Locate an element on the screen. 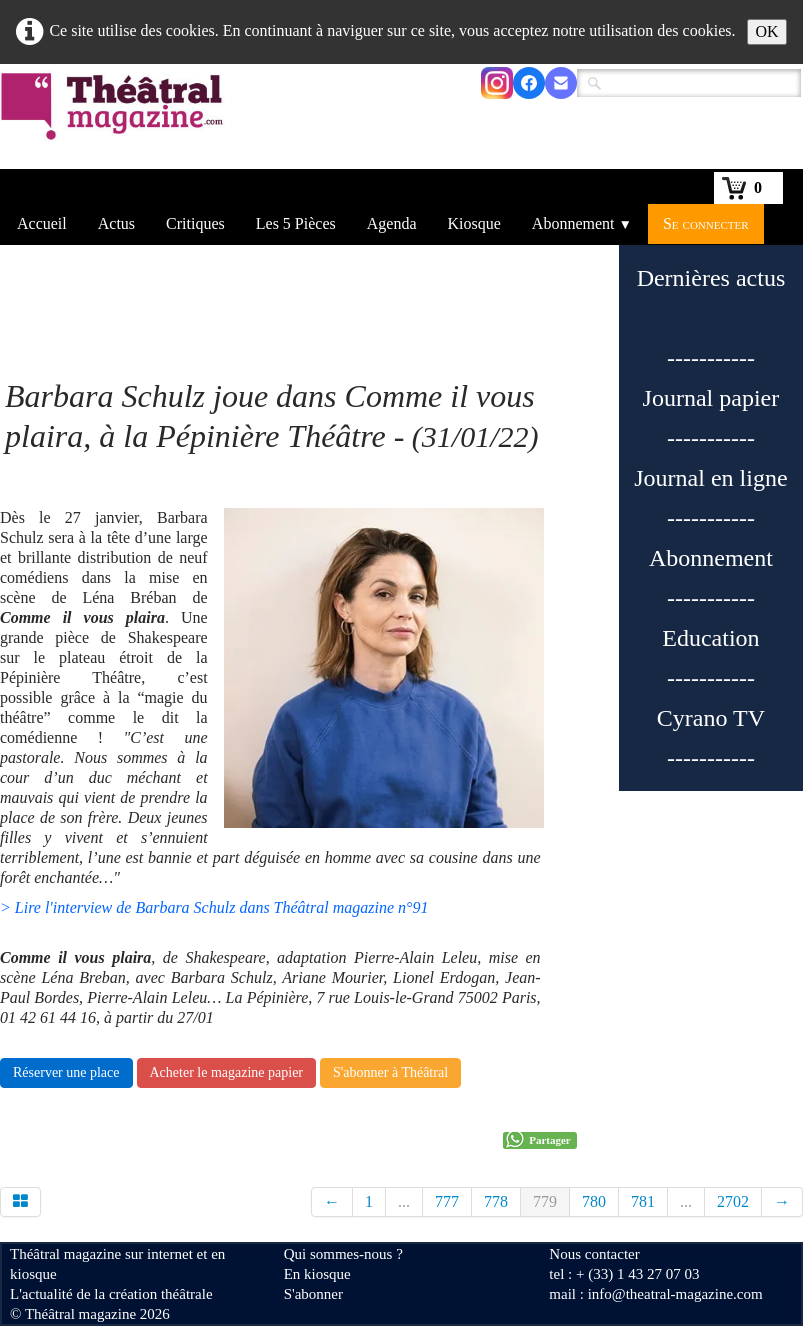 This screenshot has height=1326, width=803. Nous contacter is located at coordinates (594, 1254).